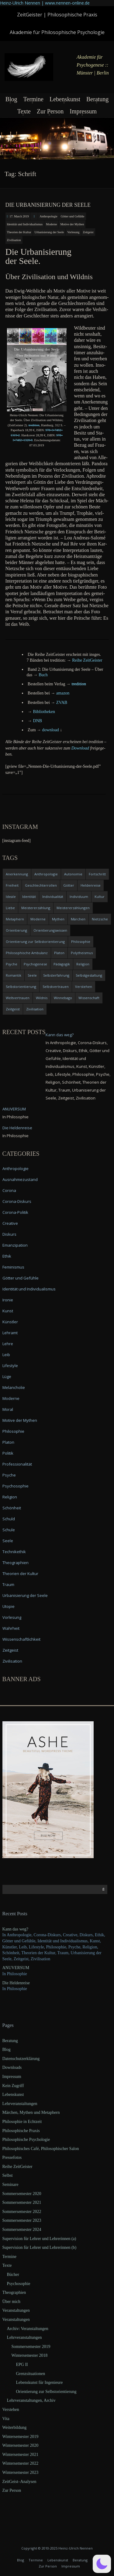  What do you see at coordinates (46, 2391) in the screenshot?
I see `Orientierung zur Selbstorientierung` at bounding box center [46, 2391].